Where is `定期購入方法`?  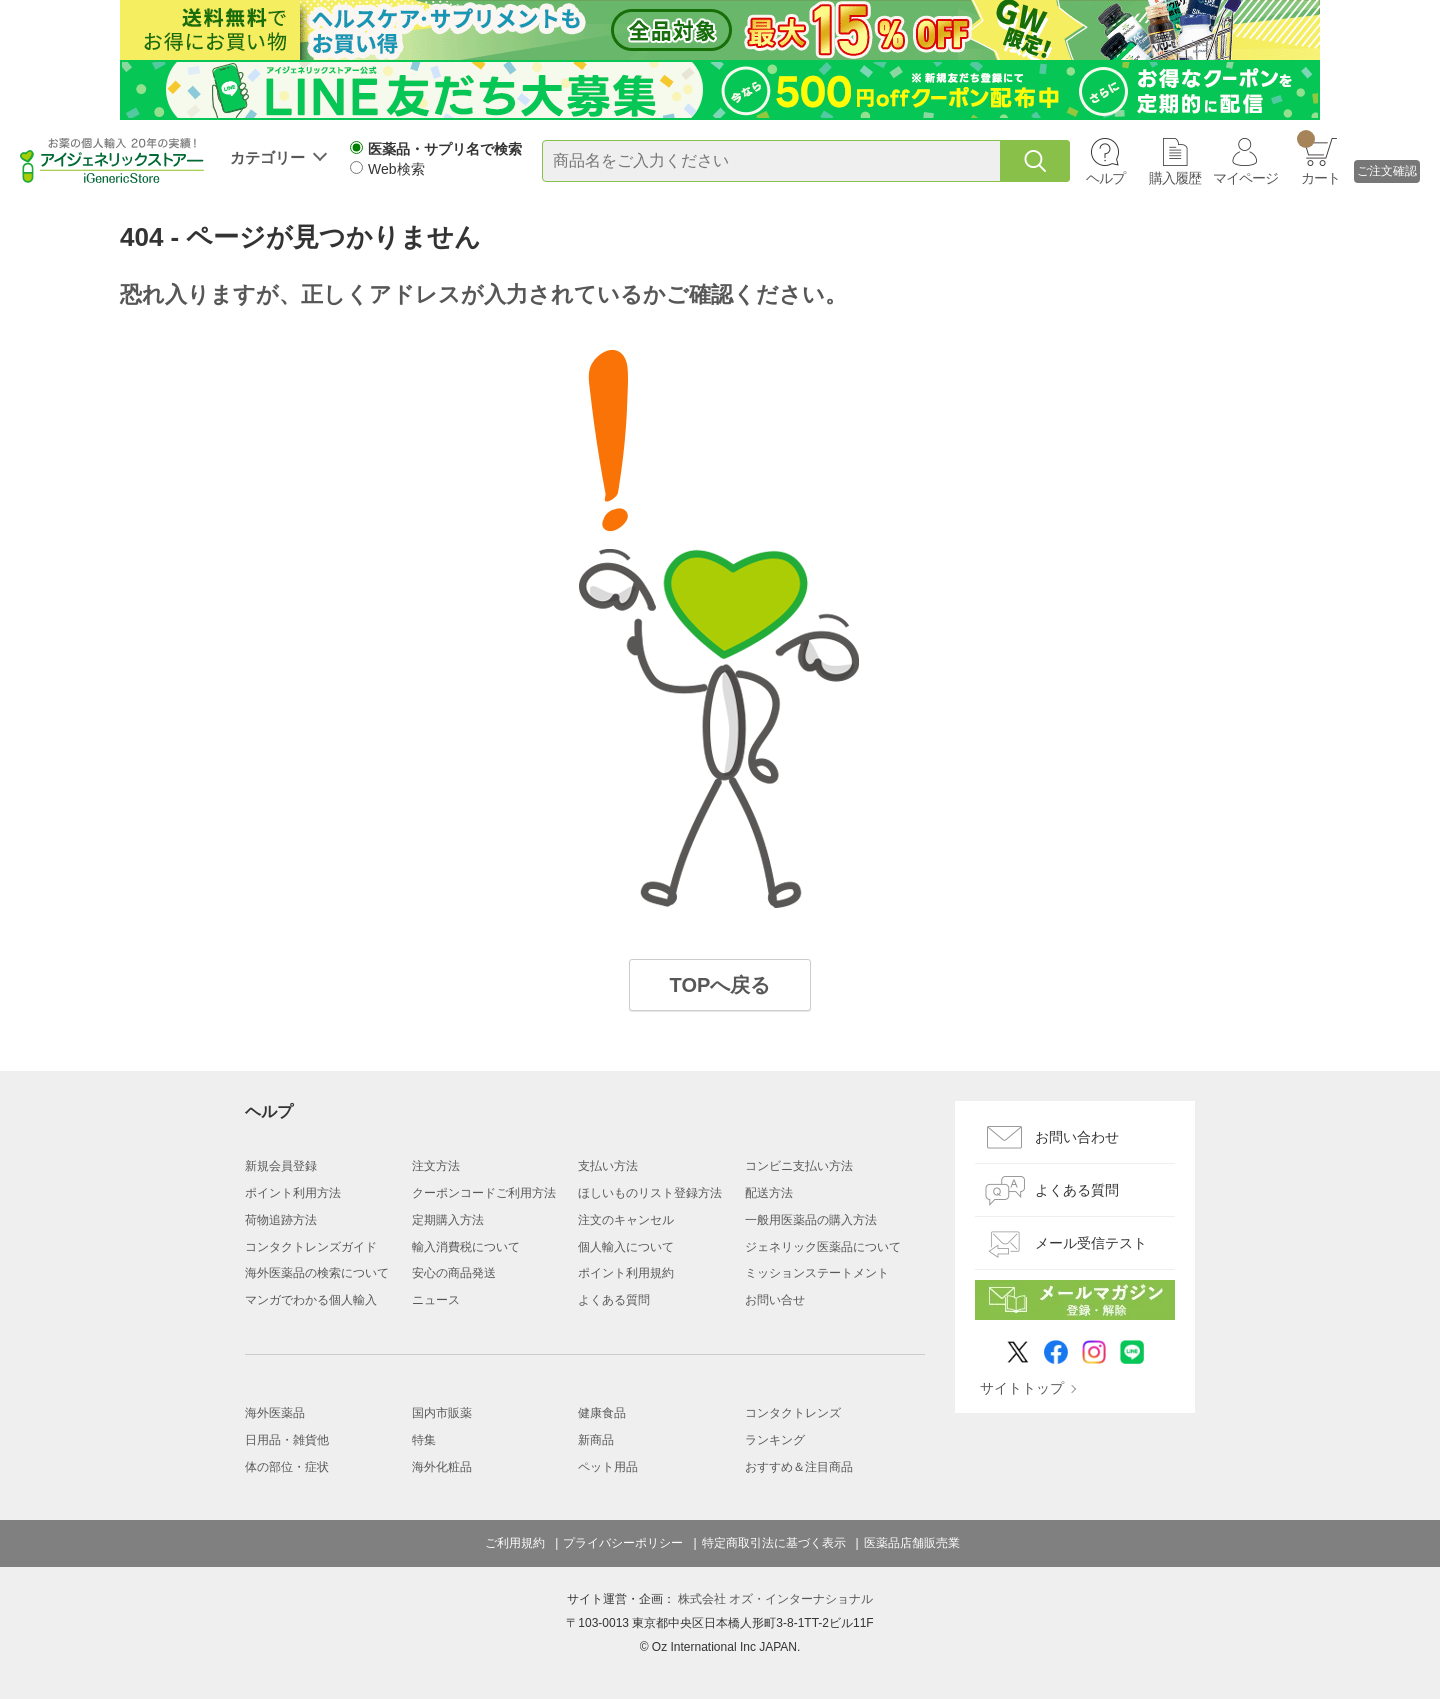
定期購入方法 is located at coordinates (448, 1220).